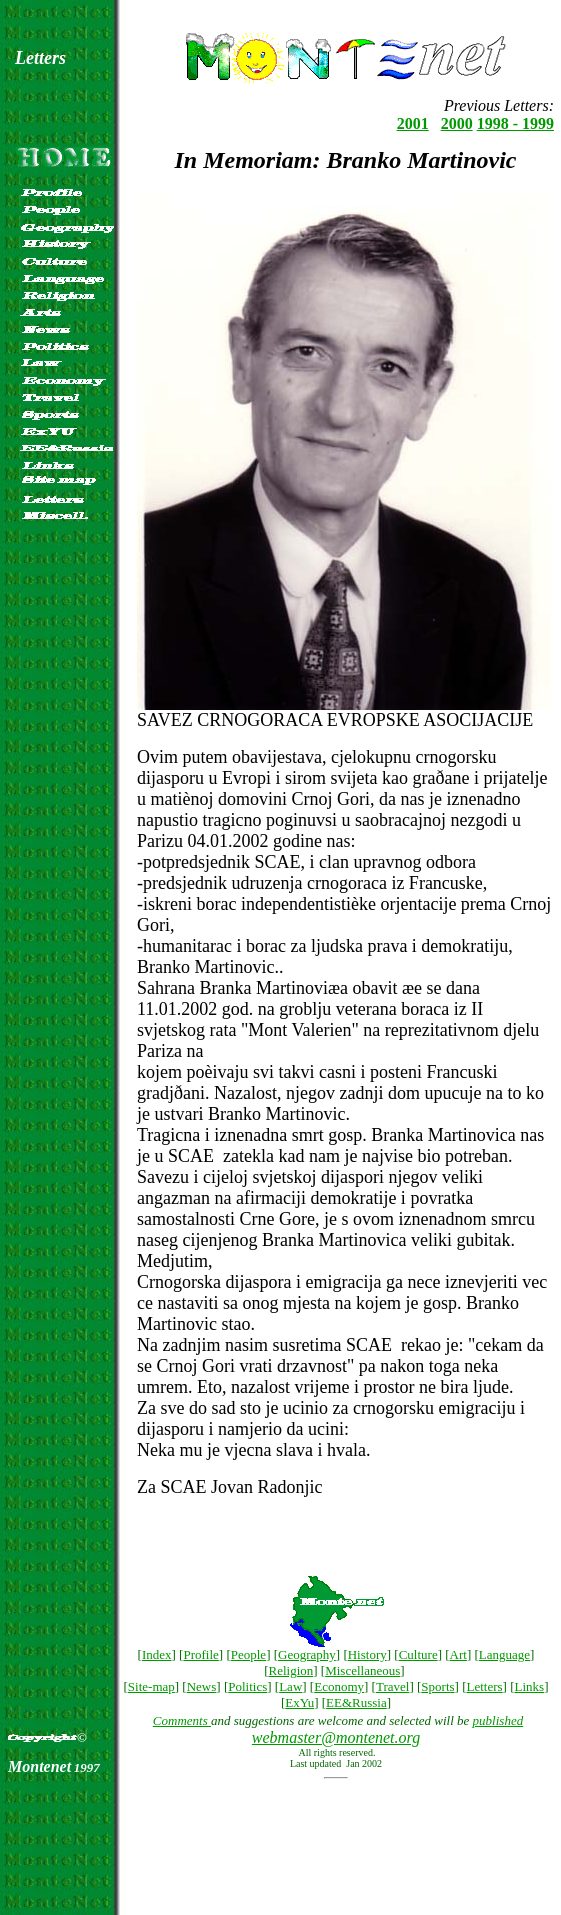  I want to click on published, so click(498, 1720).